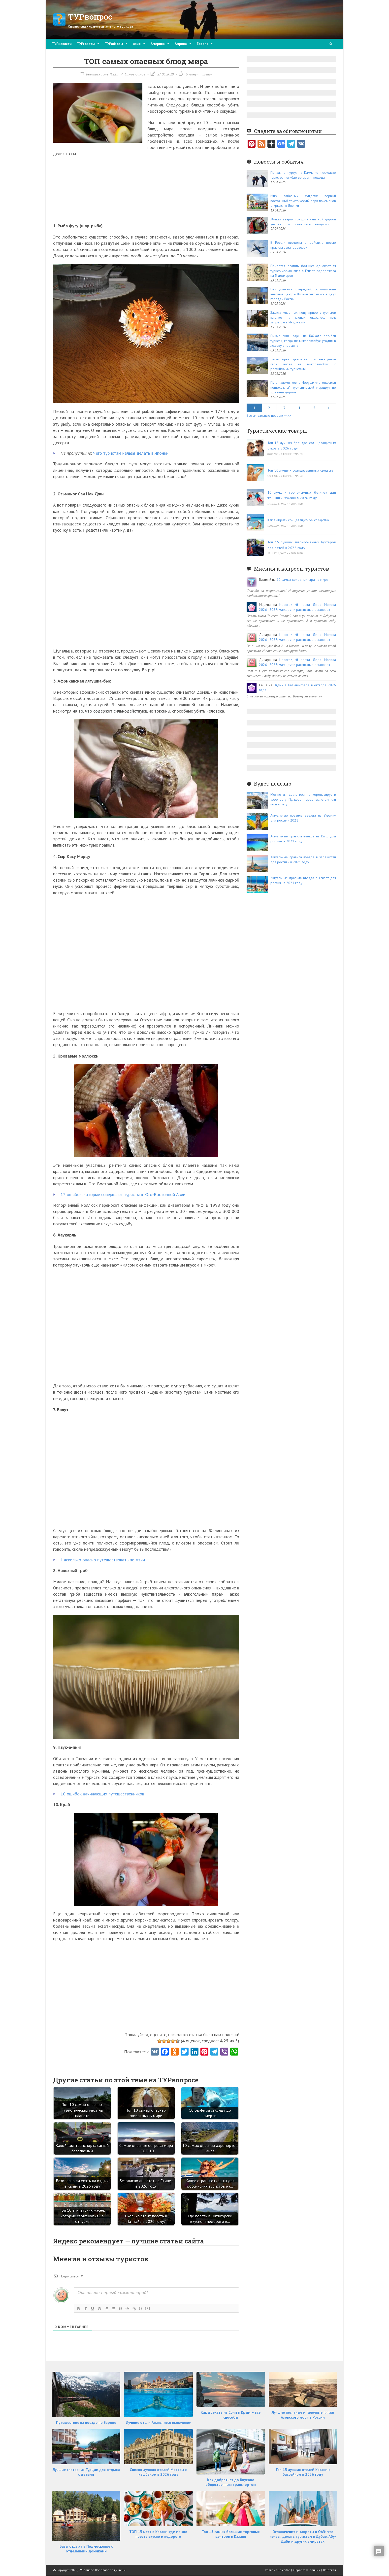 Image resolution: width=389 pixels, height=2576 pixels. What do you see at coordinates (158, 2534) in the screenshot?
I see `ТОП 15 мест в Казани, где можно поесть вкусно и недорого` at bounding box center [158, 2534].